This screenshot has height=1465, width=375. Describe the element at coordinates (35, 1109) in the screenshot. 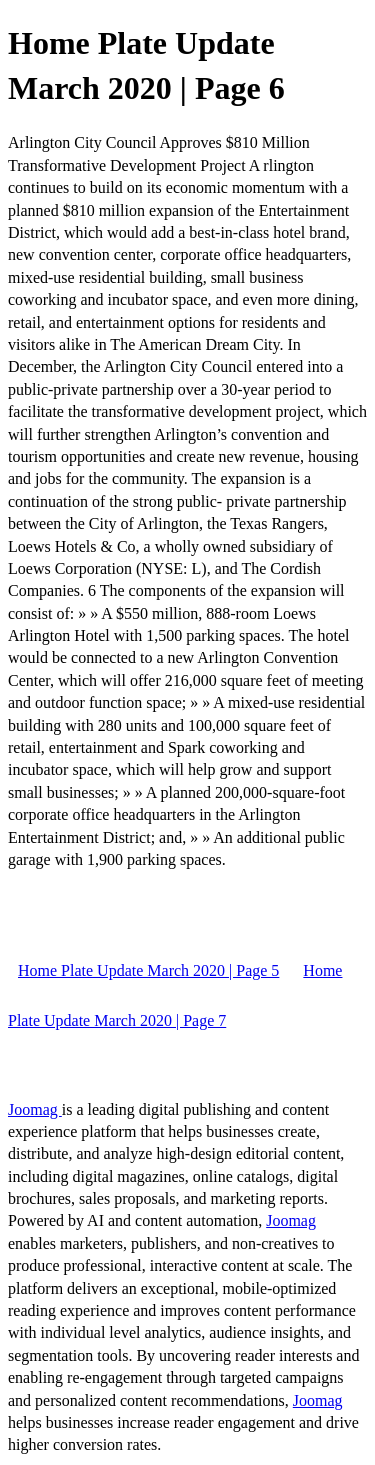

I see `Joomag` at that location.